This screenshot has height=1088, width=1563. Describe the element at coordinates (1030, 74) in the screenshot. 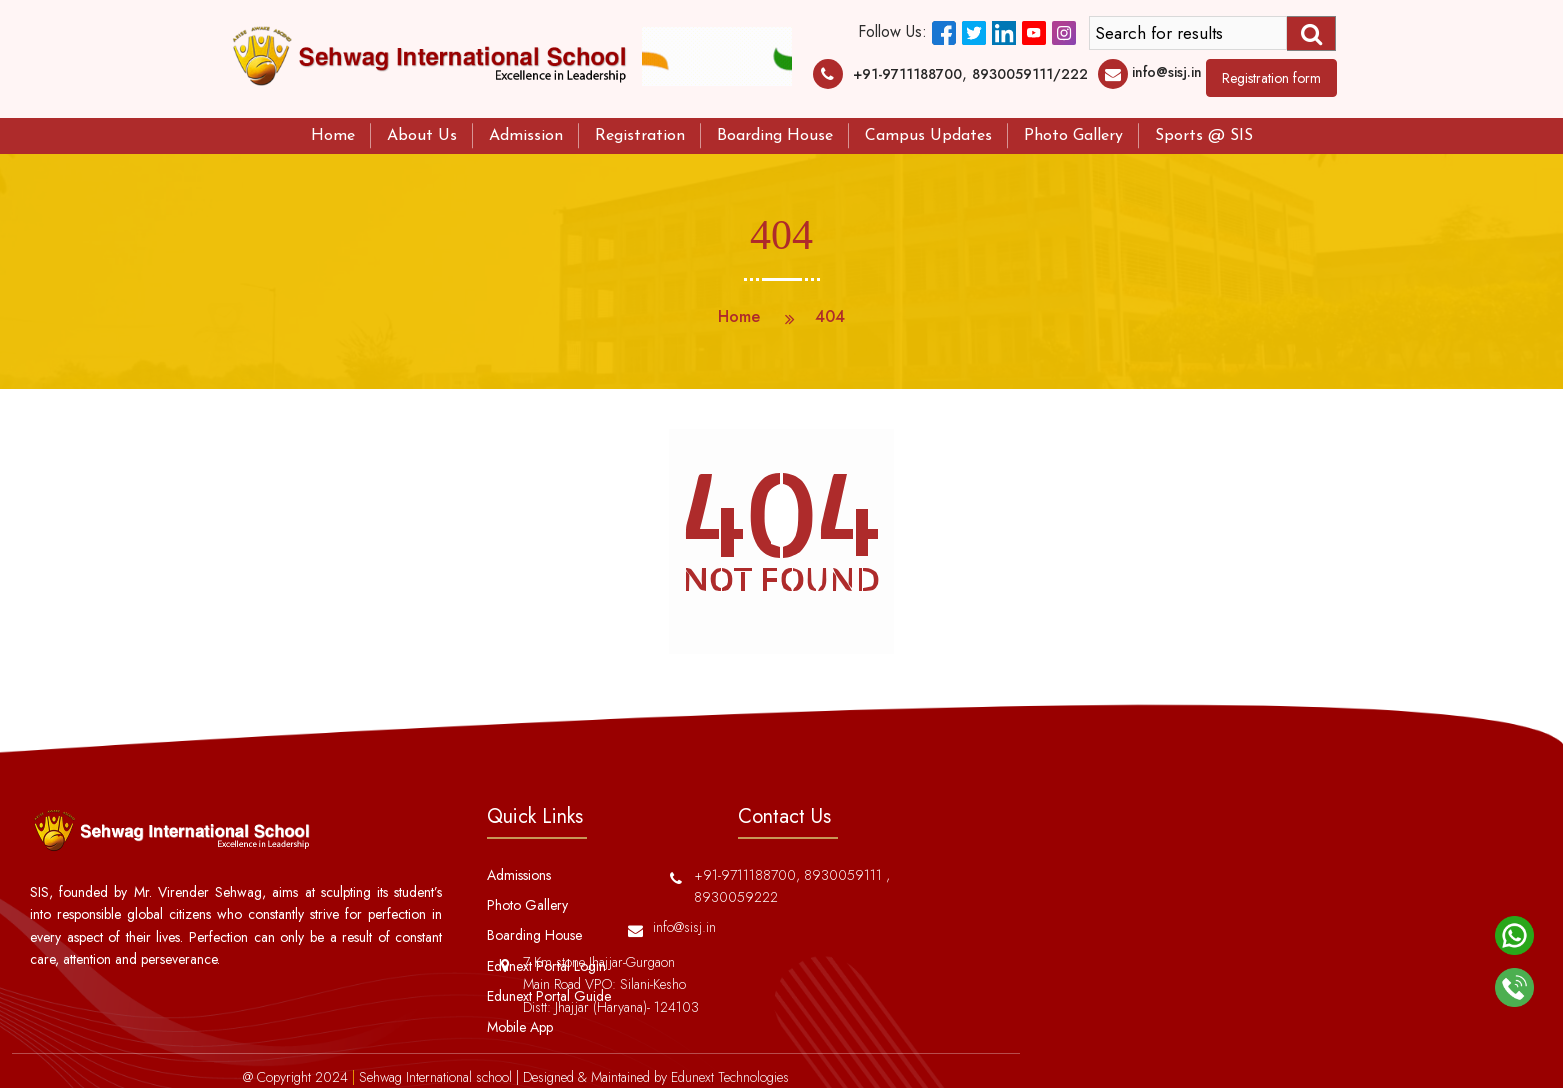

I see `8930059111/222` at that location.